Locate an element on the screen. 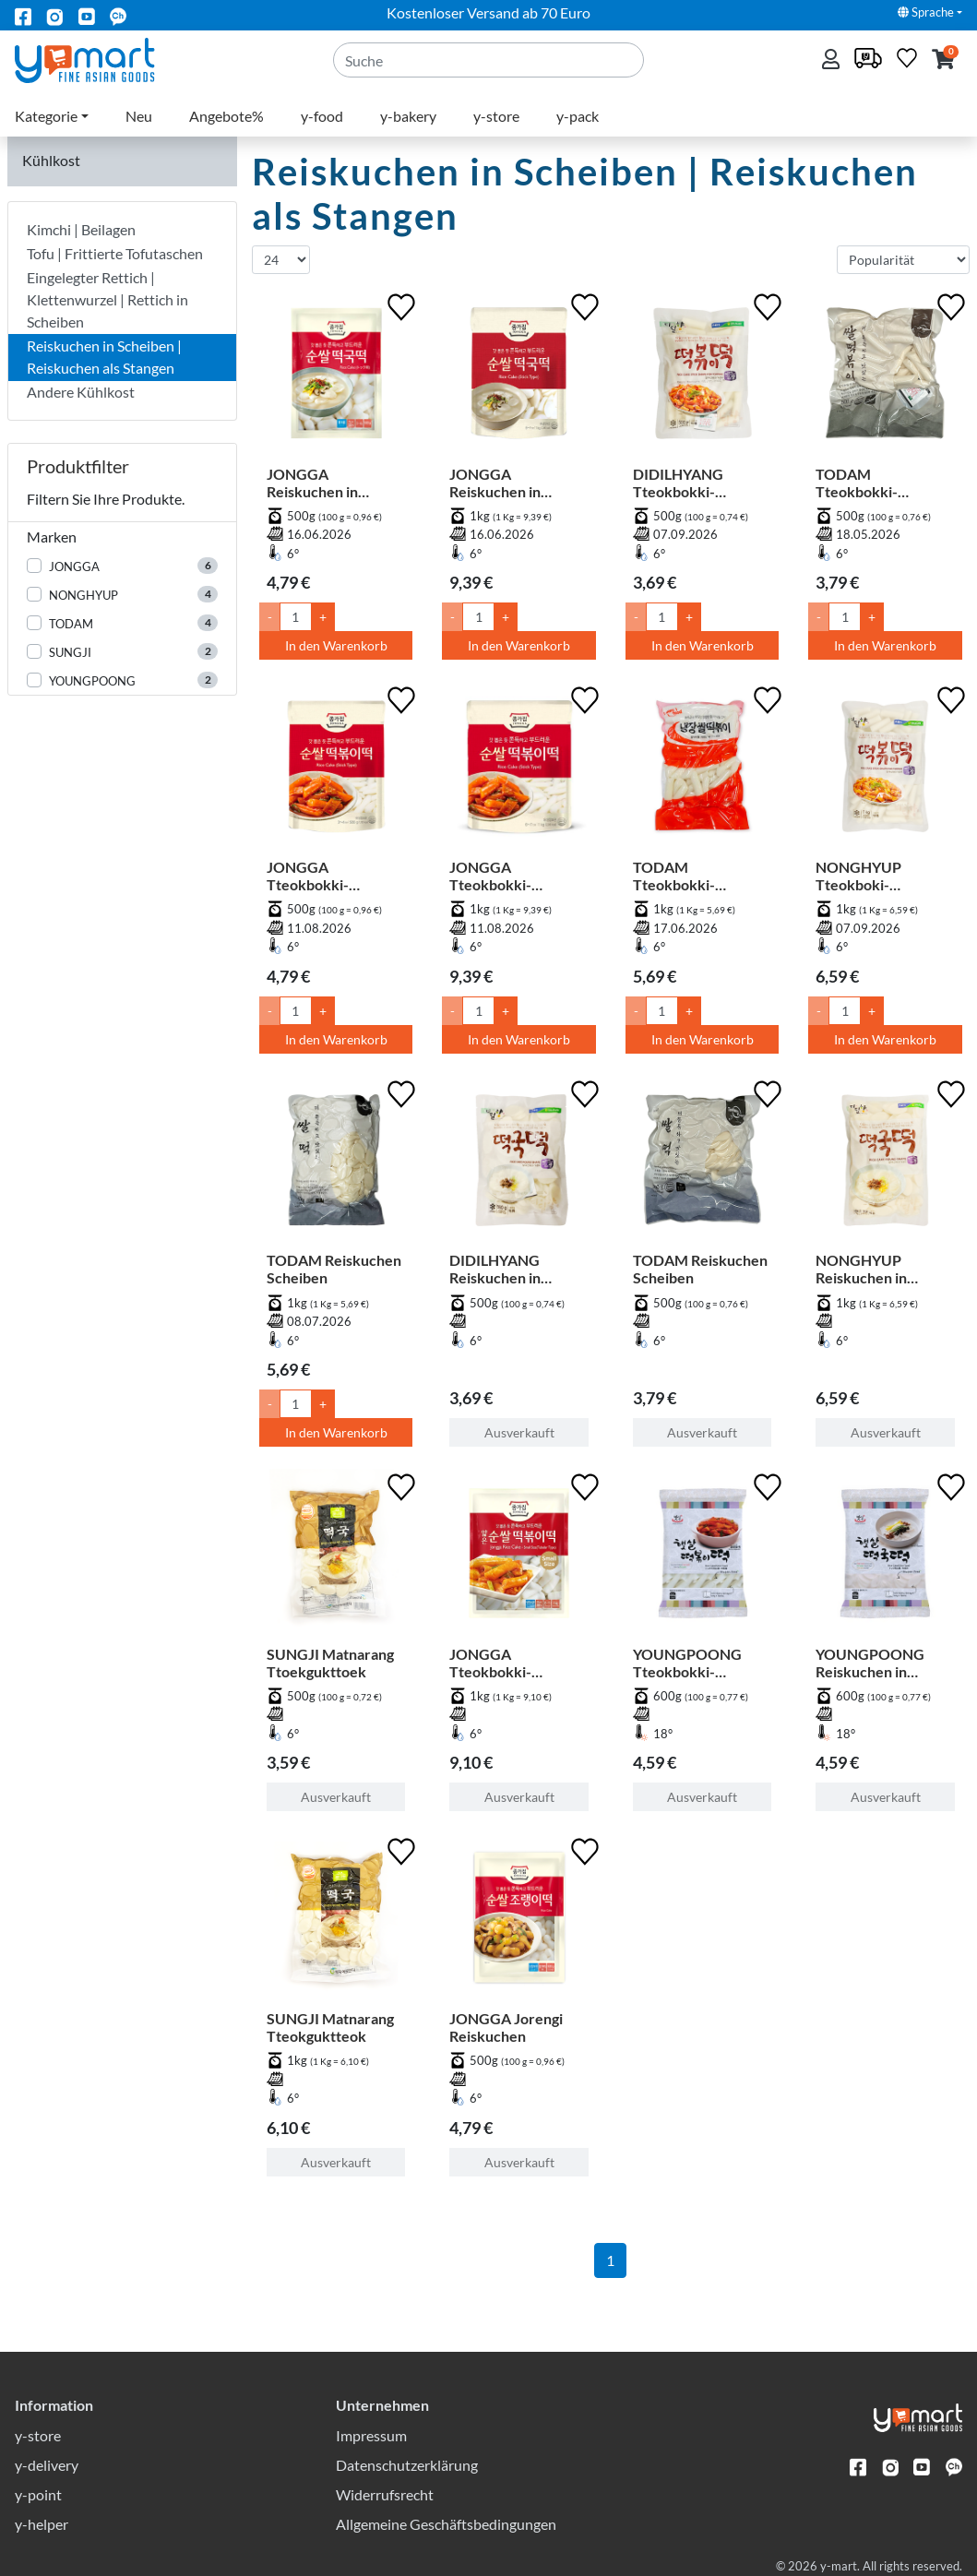 Image resolution: width=977 pixels, height=2576 pixels. Neu is located at coordinates (138, 116).